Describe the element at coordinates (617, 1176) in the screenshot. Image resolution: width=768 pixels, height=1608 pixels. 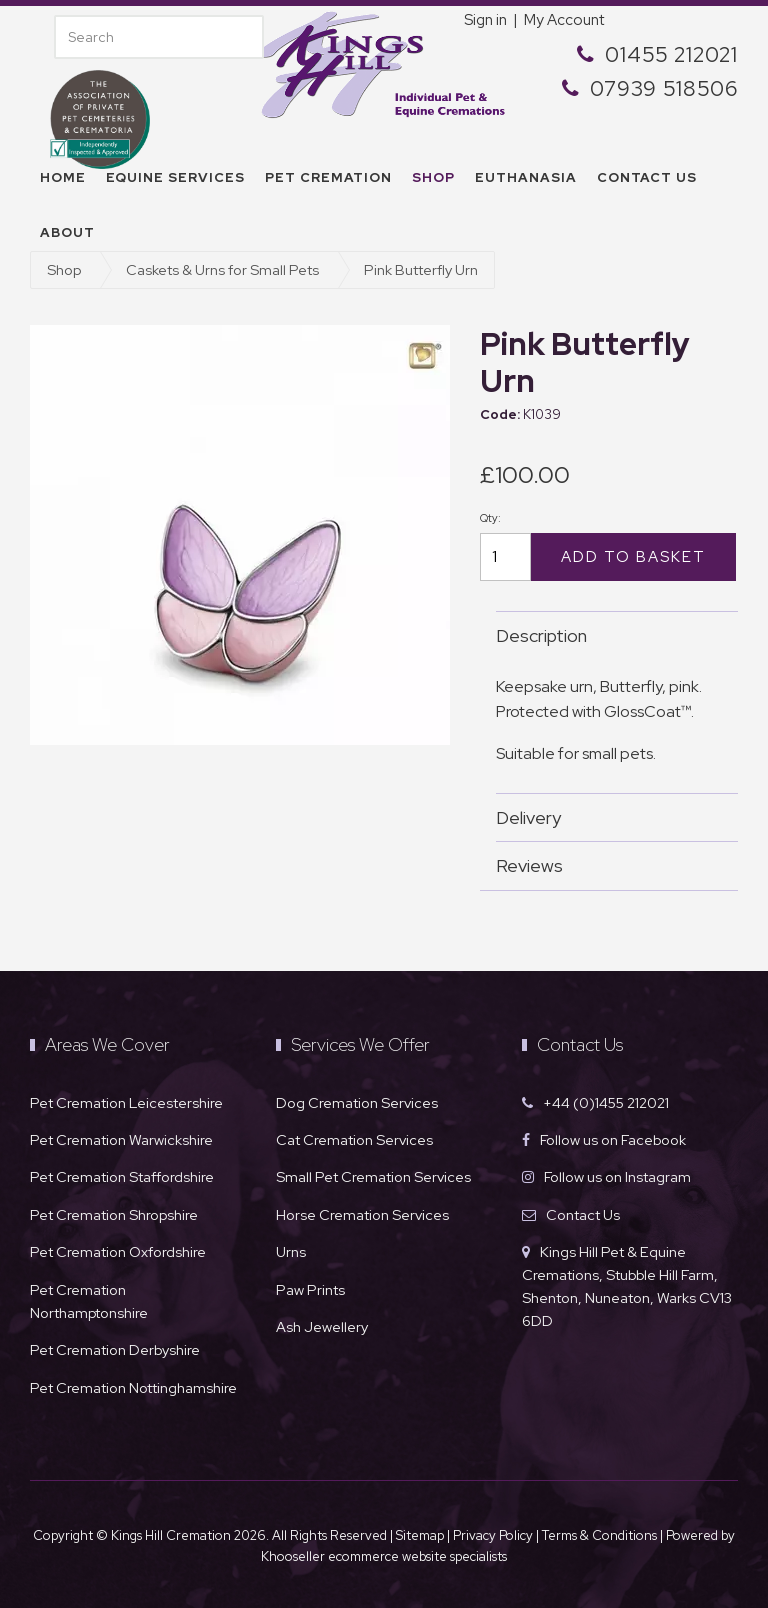
I see `Follow us on Instagram` at that location.